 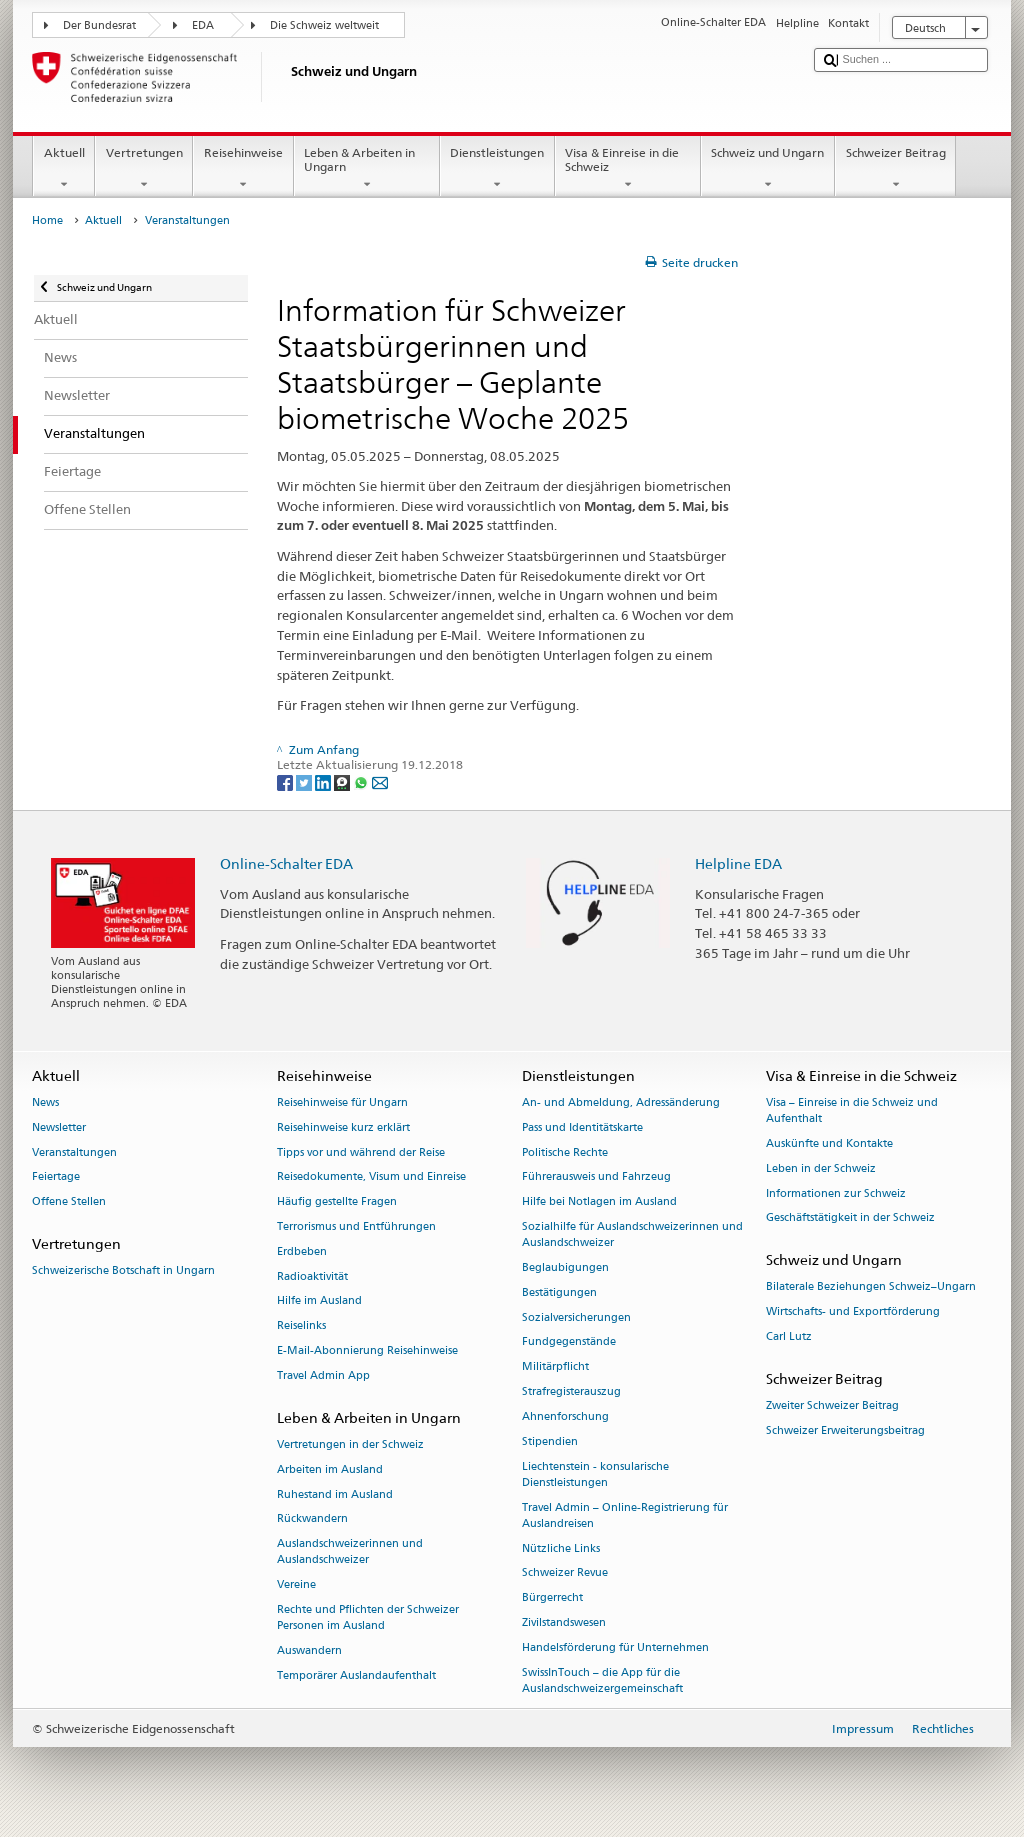 I want to click on Stipendien, so click(x=550, y=1441).